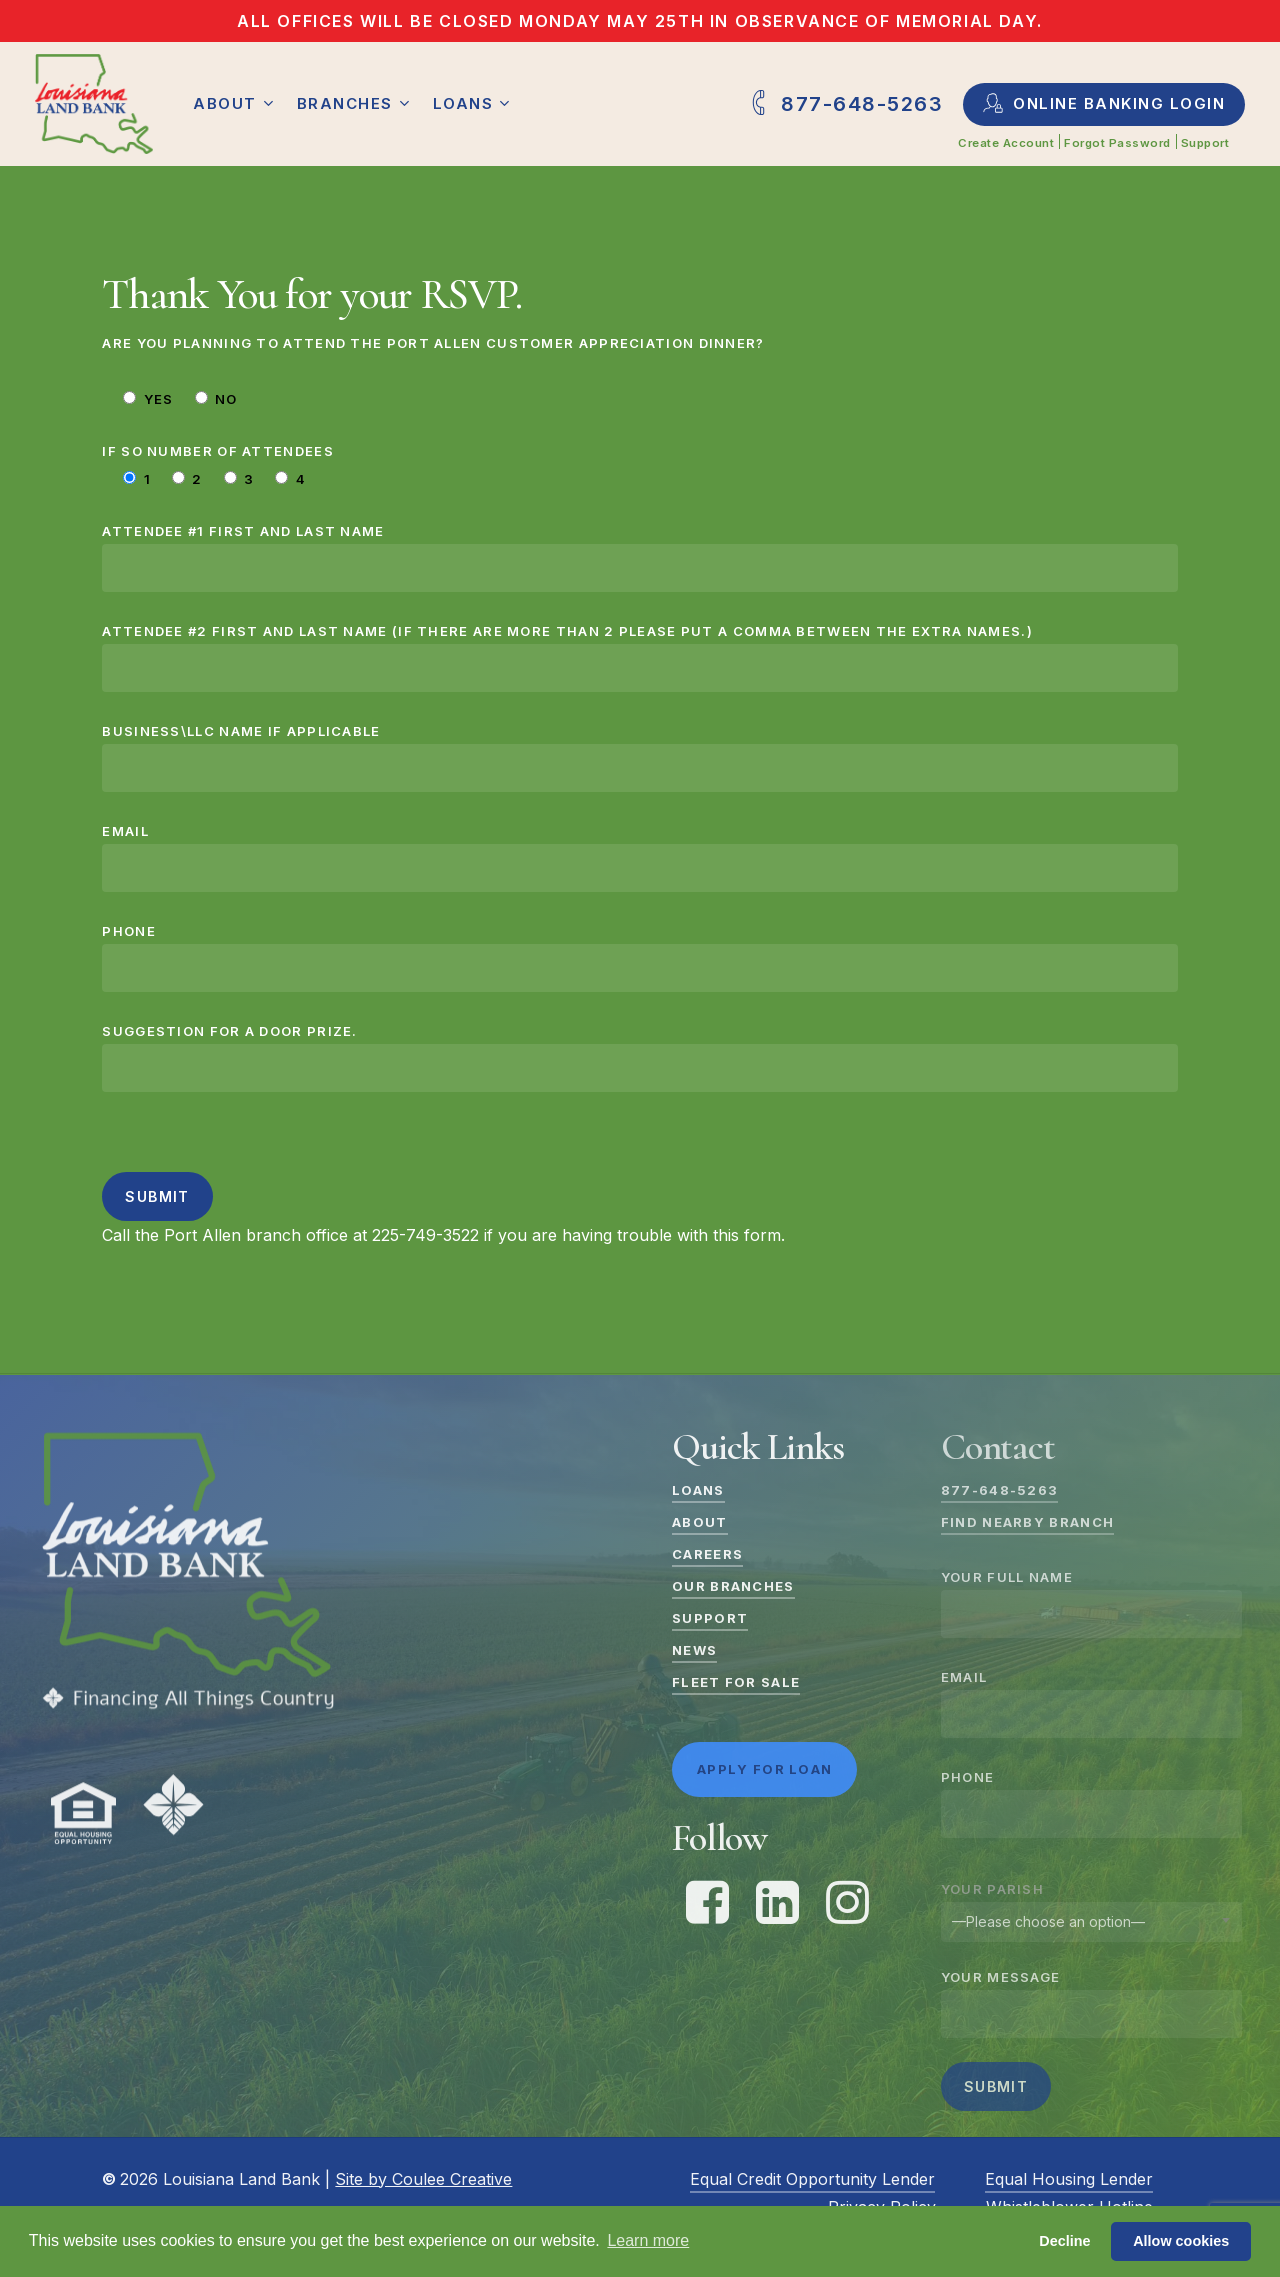  What do you see at coordinates (733, 1586) in the screenshot?
I see `Our Branches` at bounding box center [733, 1586].